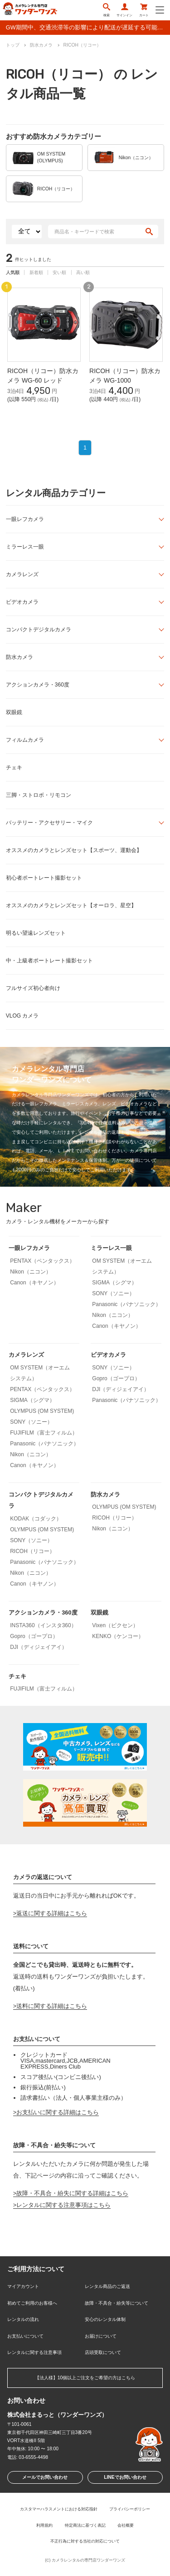 Image resolution: width=170 pixels, height=2576 pixels. What do you see at coordinates (85, 2541) in the screenshot?
I see `不正行為に対する当社の対応について` at bounding box center [85, 2541].